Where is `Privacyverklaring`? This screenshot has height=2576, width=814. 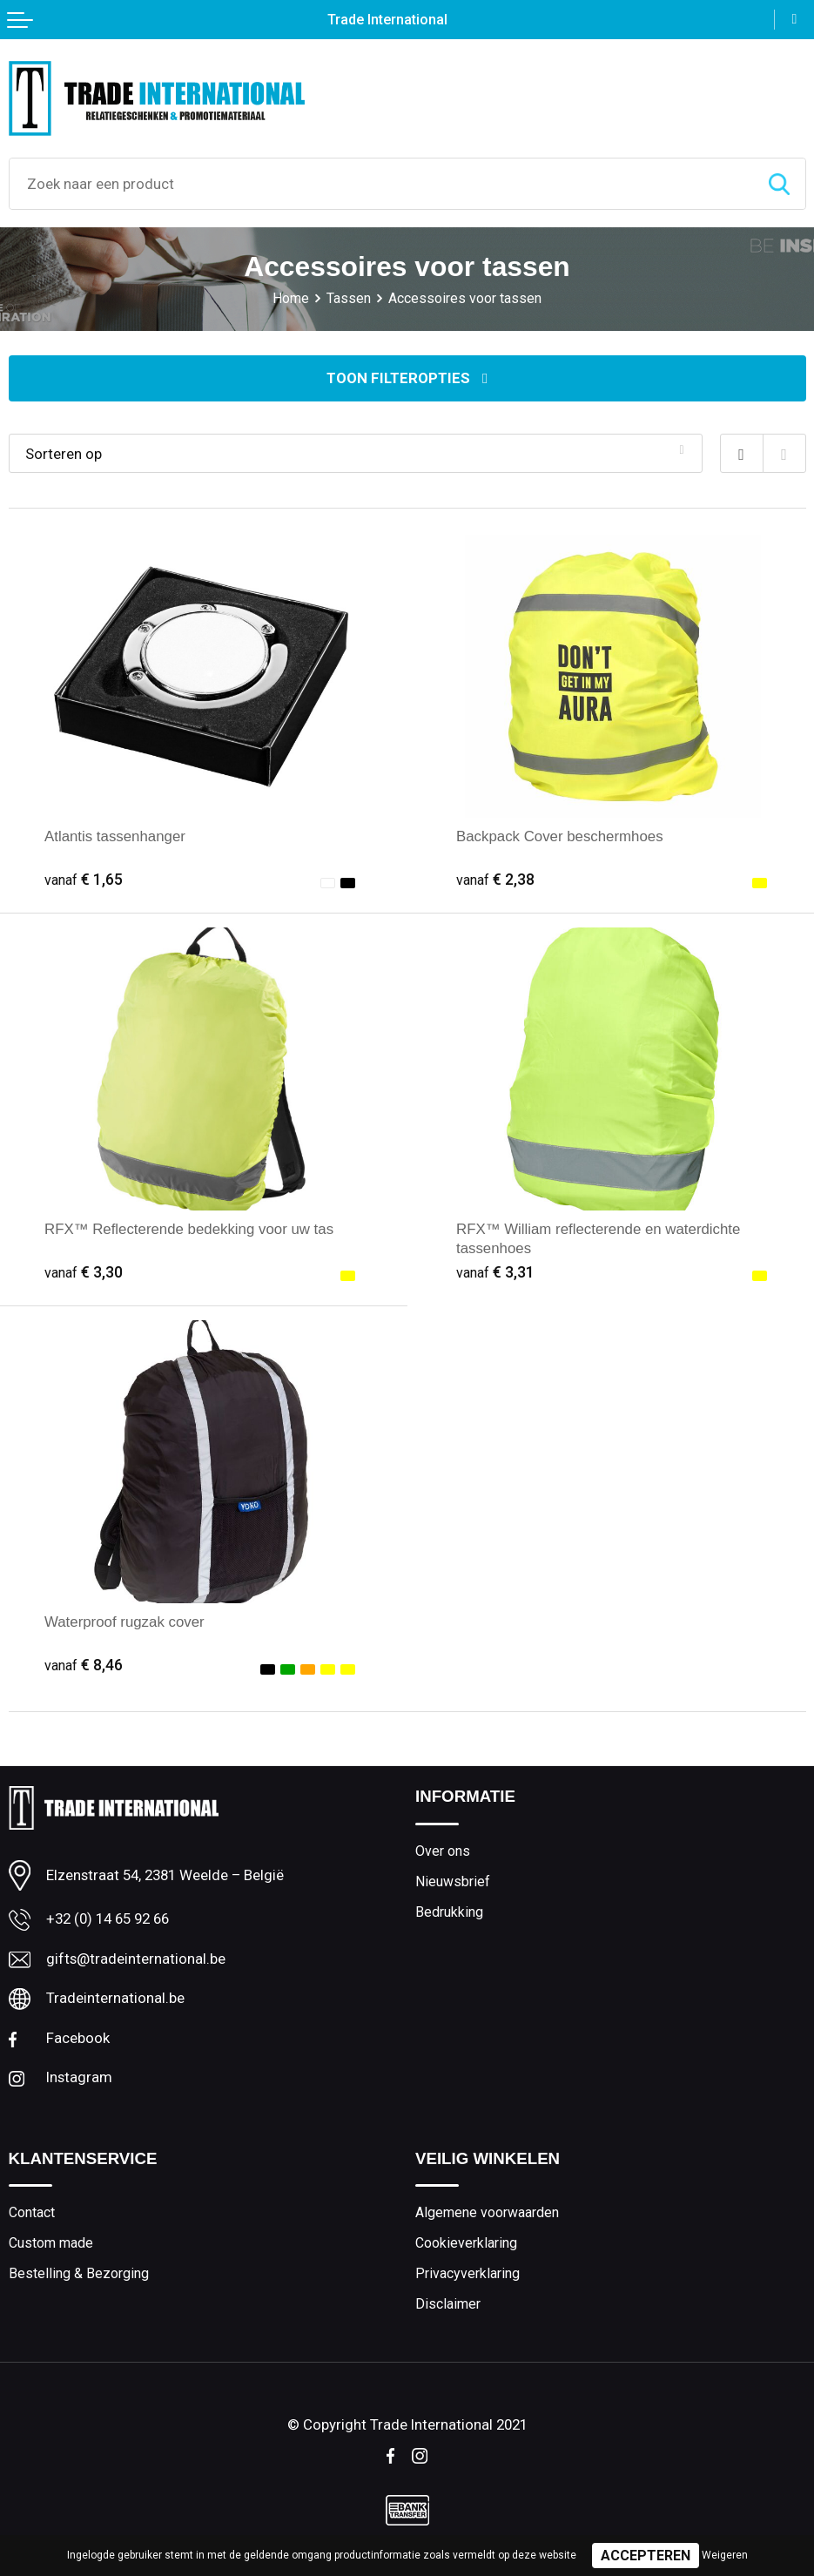
Privacyverklaring is located at coordinates (467, 2273).